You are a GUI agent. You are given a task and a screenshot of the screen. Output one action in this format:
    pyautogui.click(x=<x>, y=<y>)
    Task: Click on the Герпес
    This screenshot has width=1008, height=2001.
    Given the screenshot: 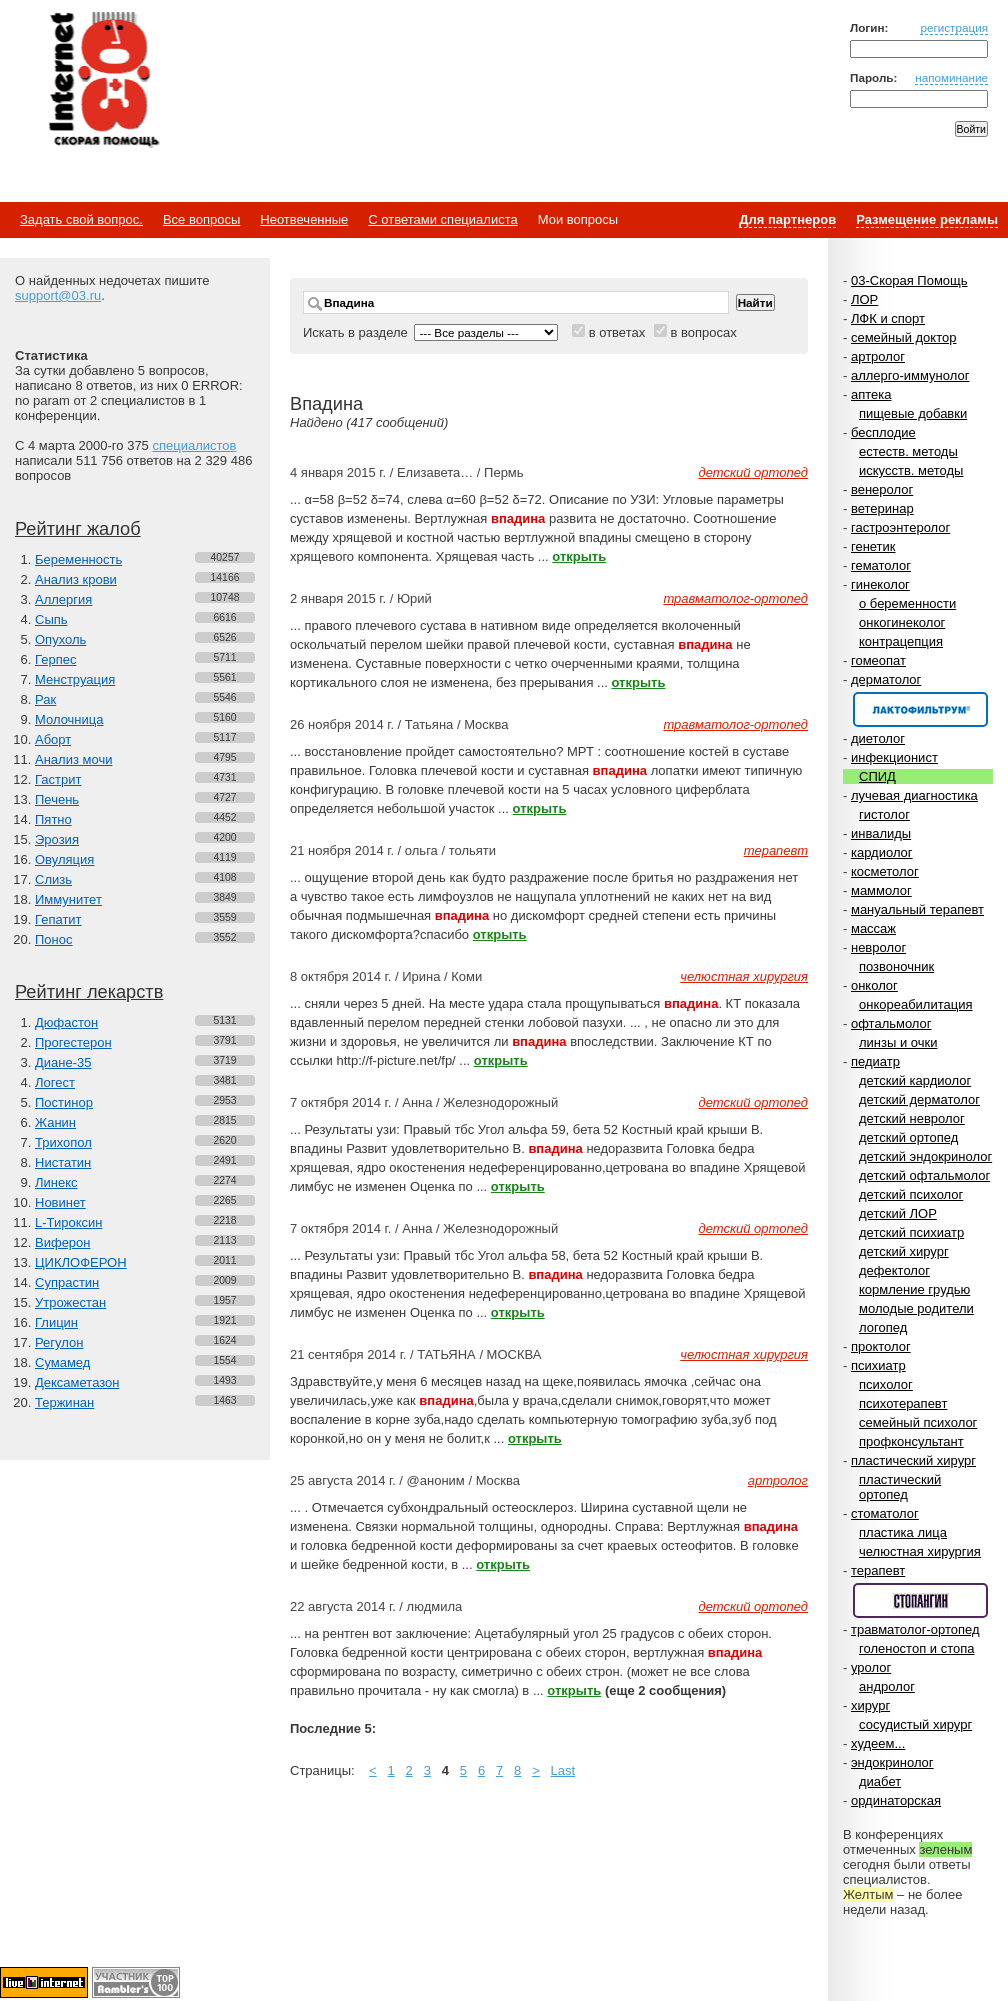 What is the action you would take?
    pyautogui.click(x=55, y=659)
    